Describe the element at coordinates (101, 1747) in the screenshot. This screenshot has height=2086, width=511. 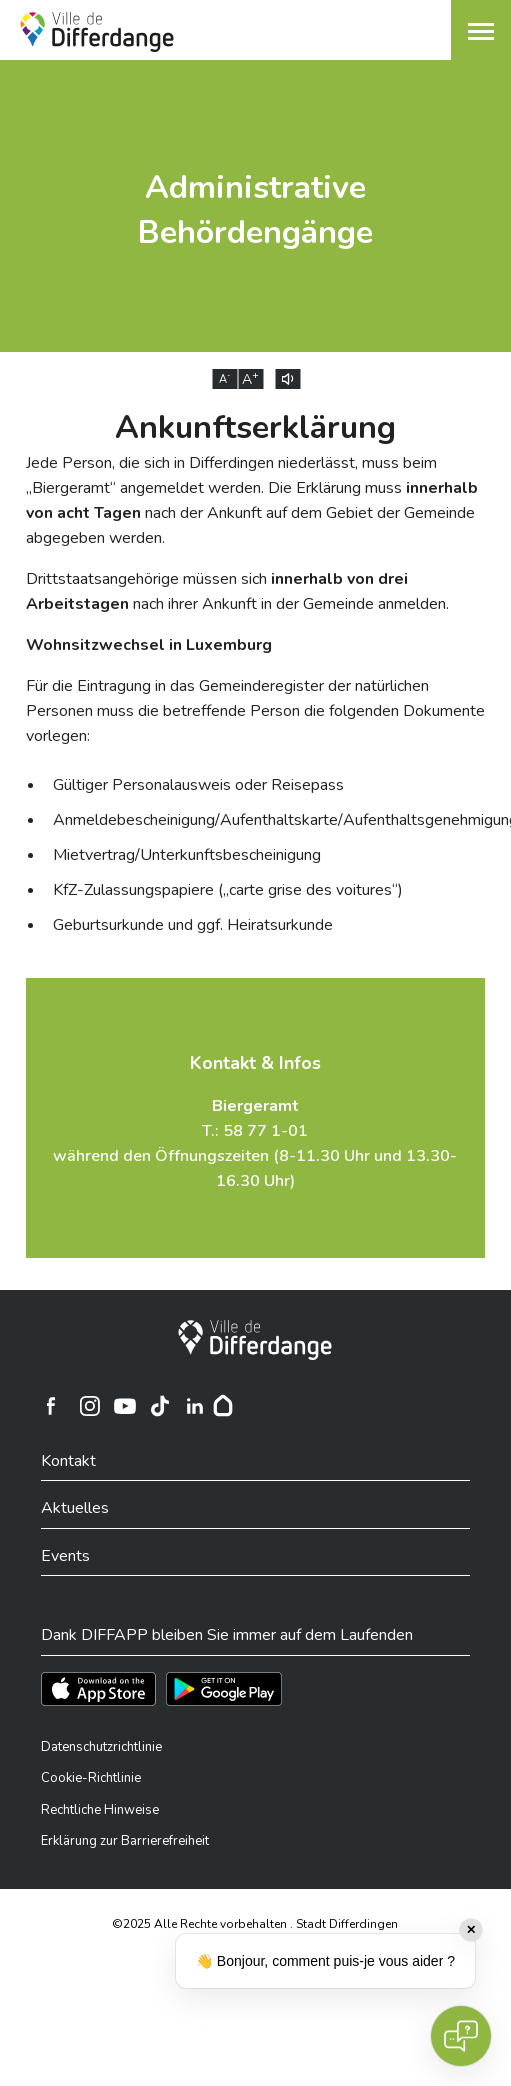
I see `Datenschutzrichtlinie` at that location.